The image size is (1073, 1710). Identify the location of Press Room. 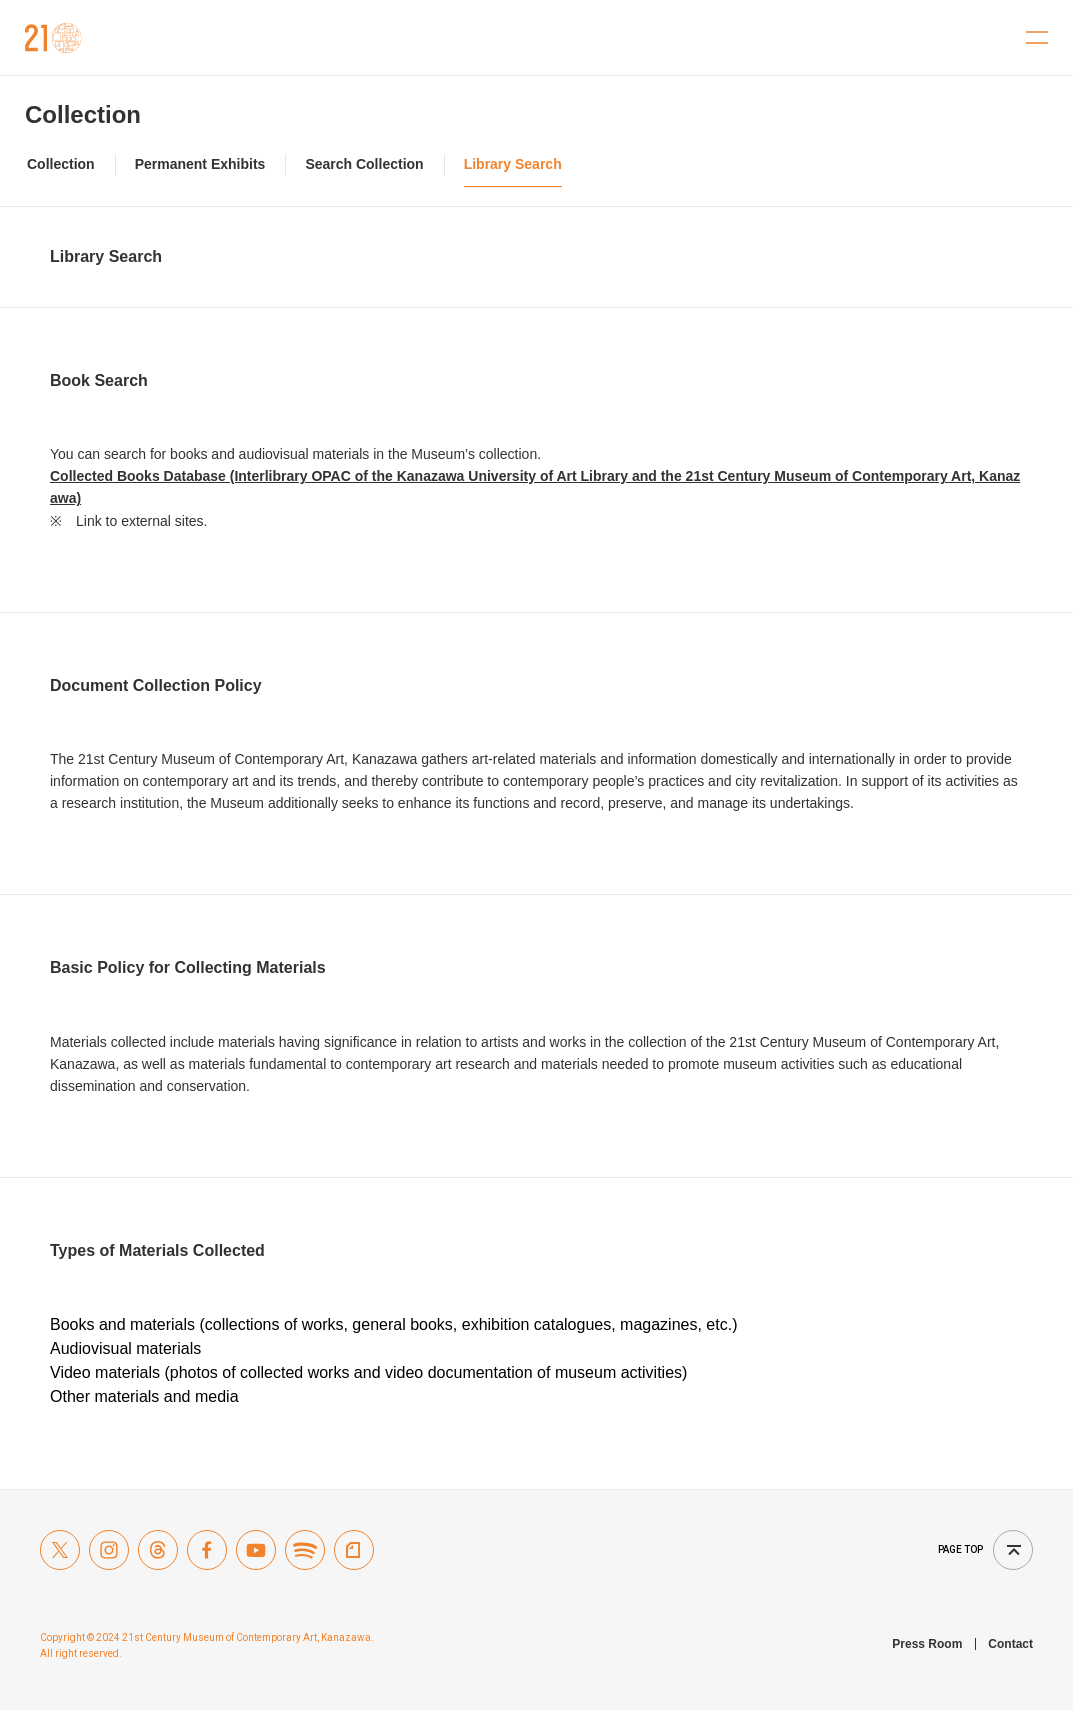
(927, 1644).